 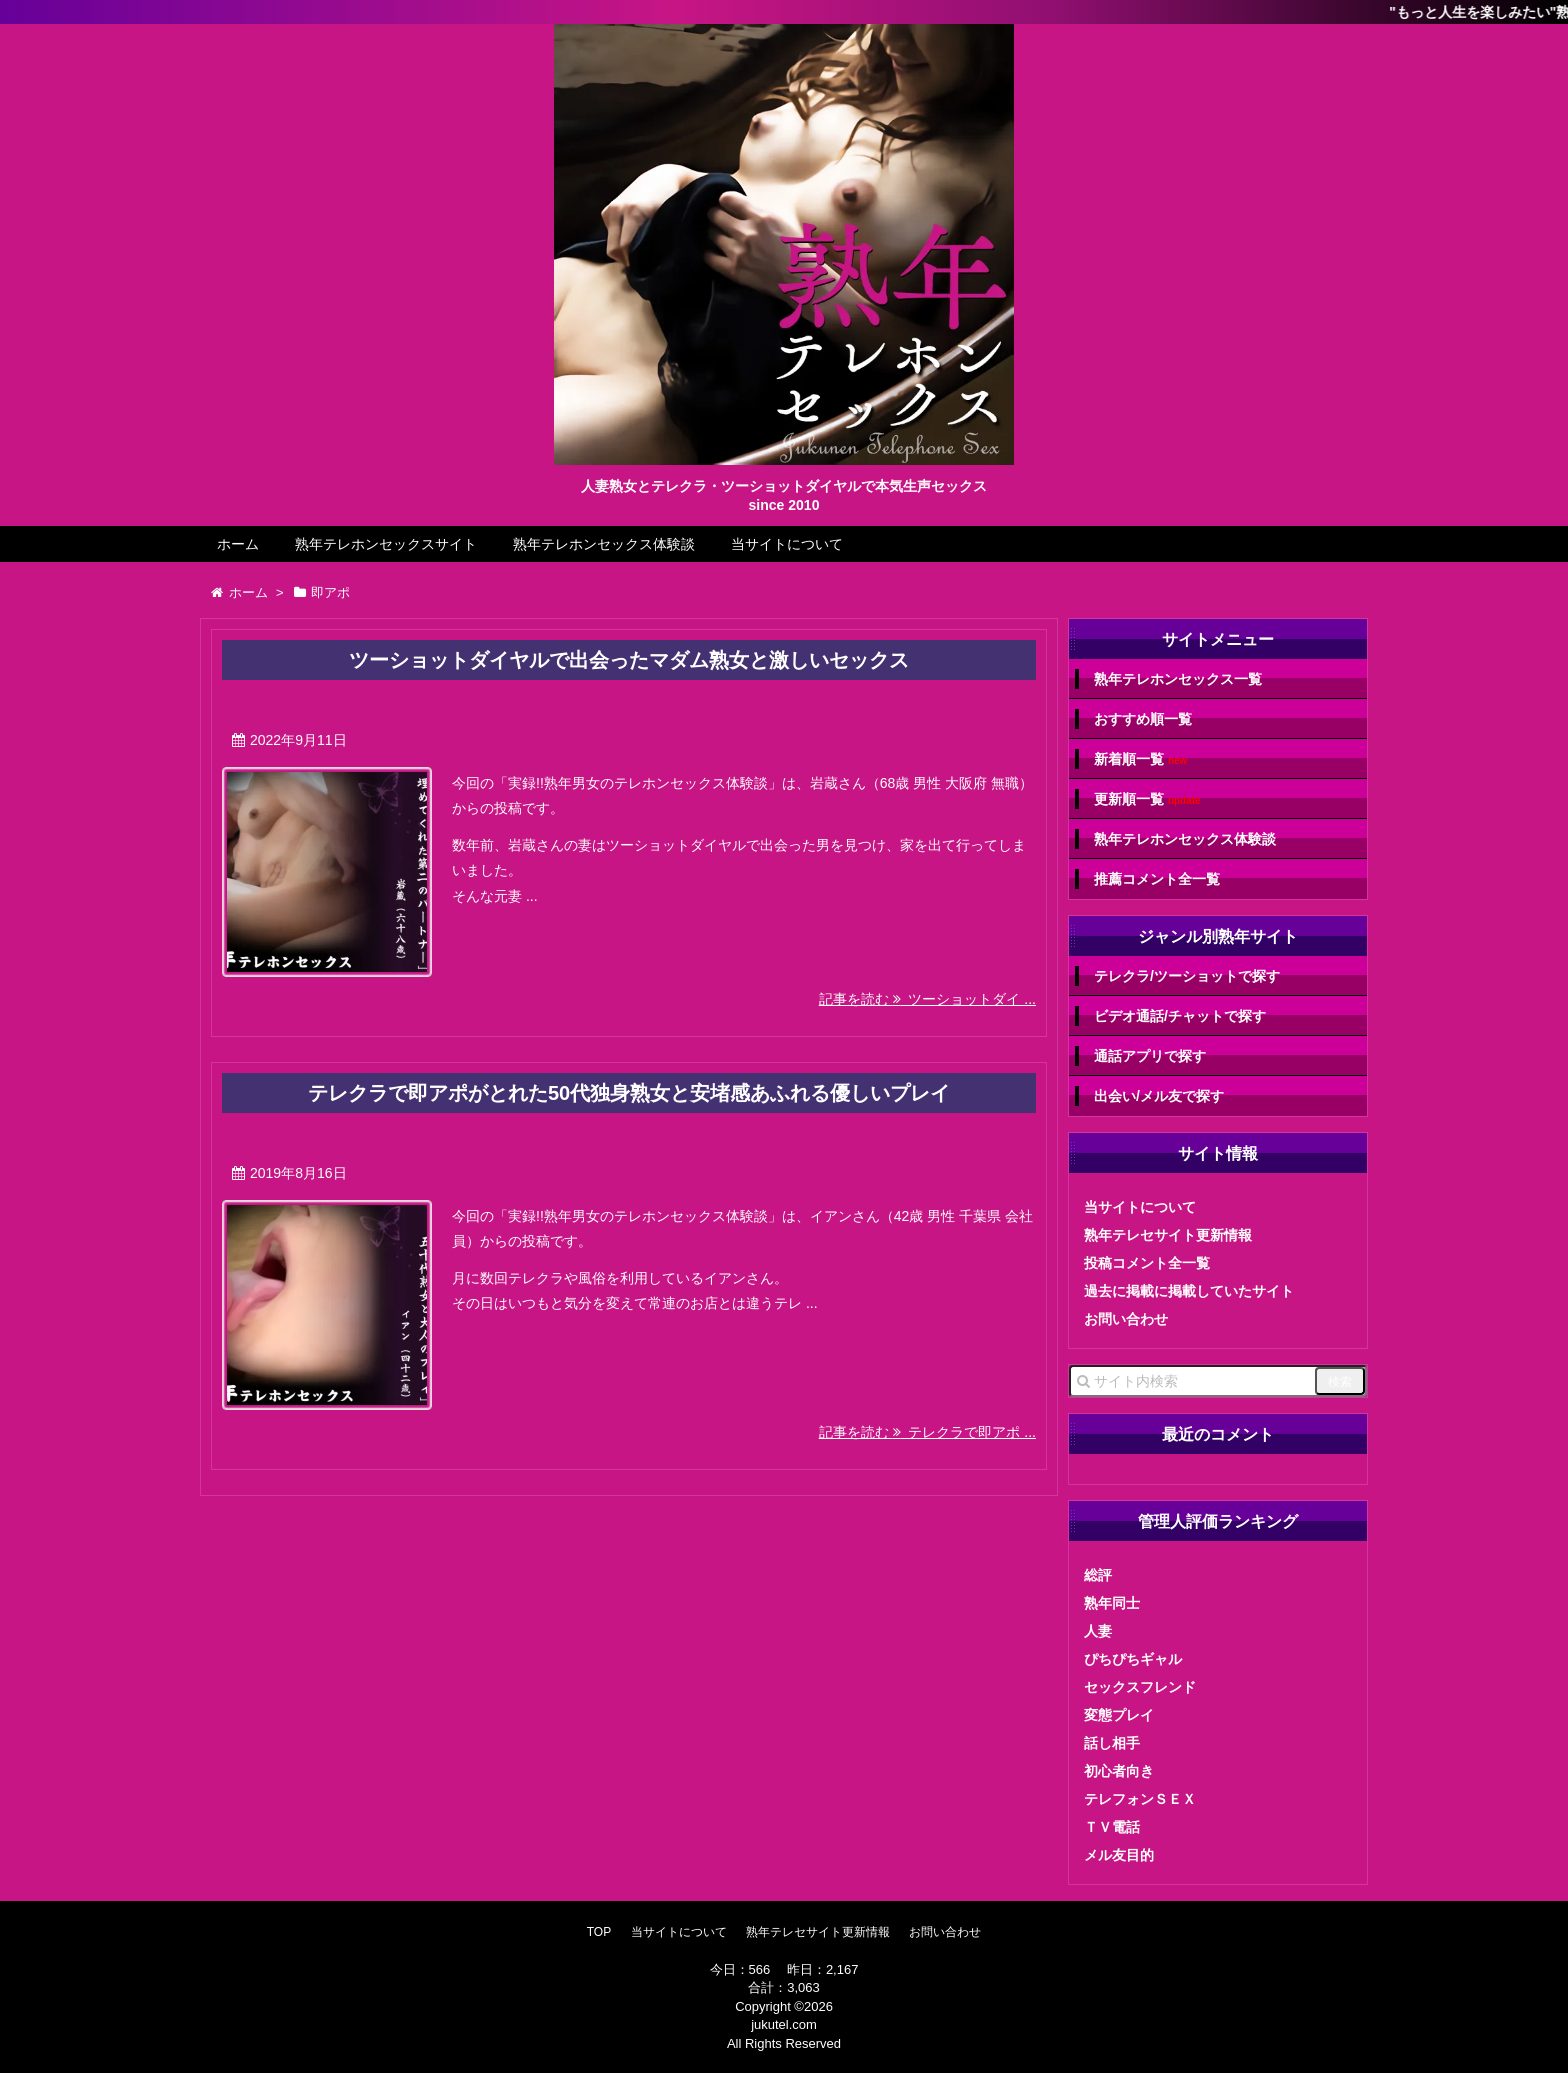 I want to click on テレクラで即アポがとれた50代独身熟女と安堵感あふれる優しいプレイ, so click(x=629, y=1093).